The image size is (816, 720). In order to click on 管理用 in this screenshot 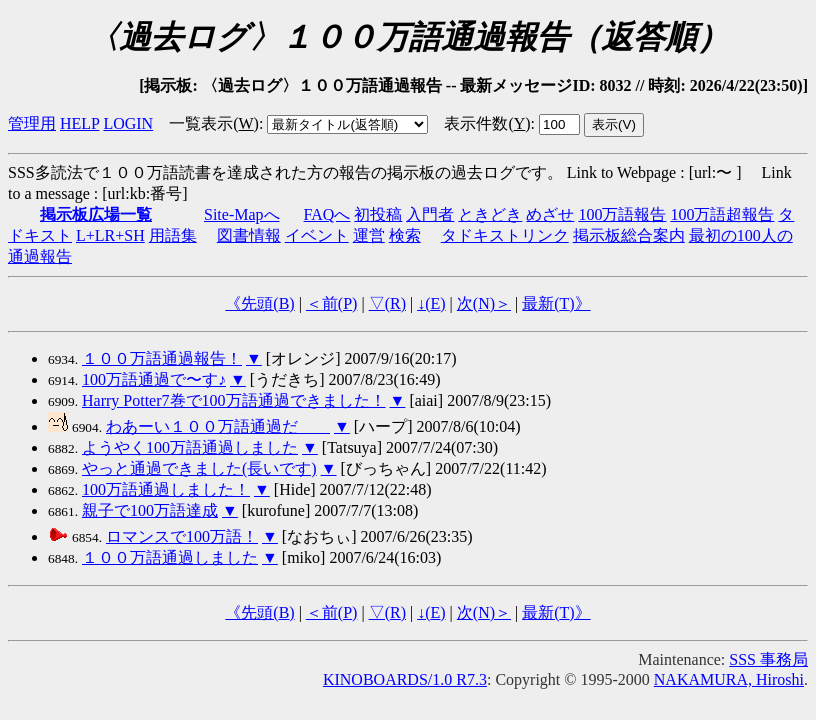, I will do `click(32, 123)`.